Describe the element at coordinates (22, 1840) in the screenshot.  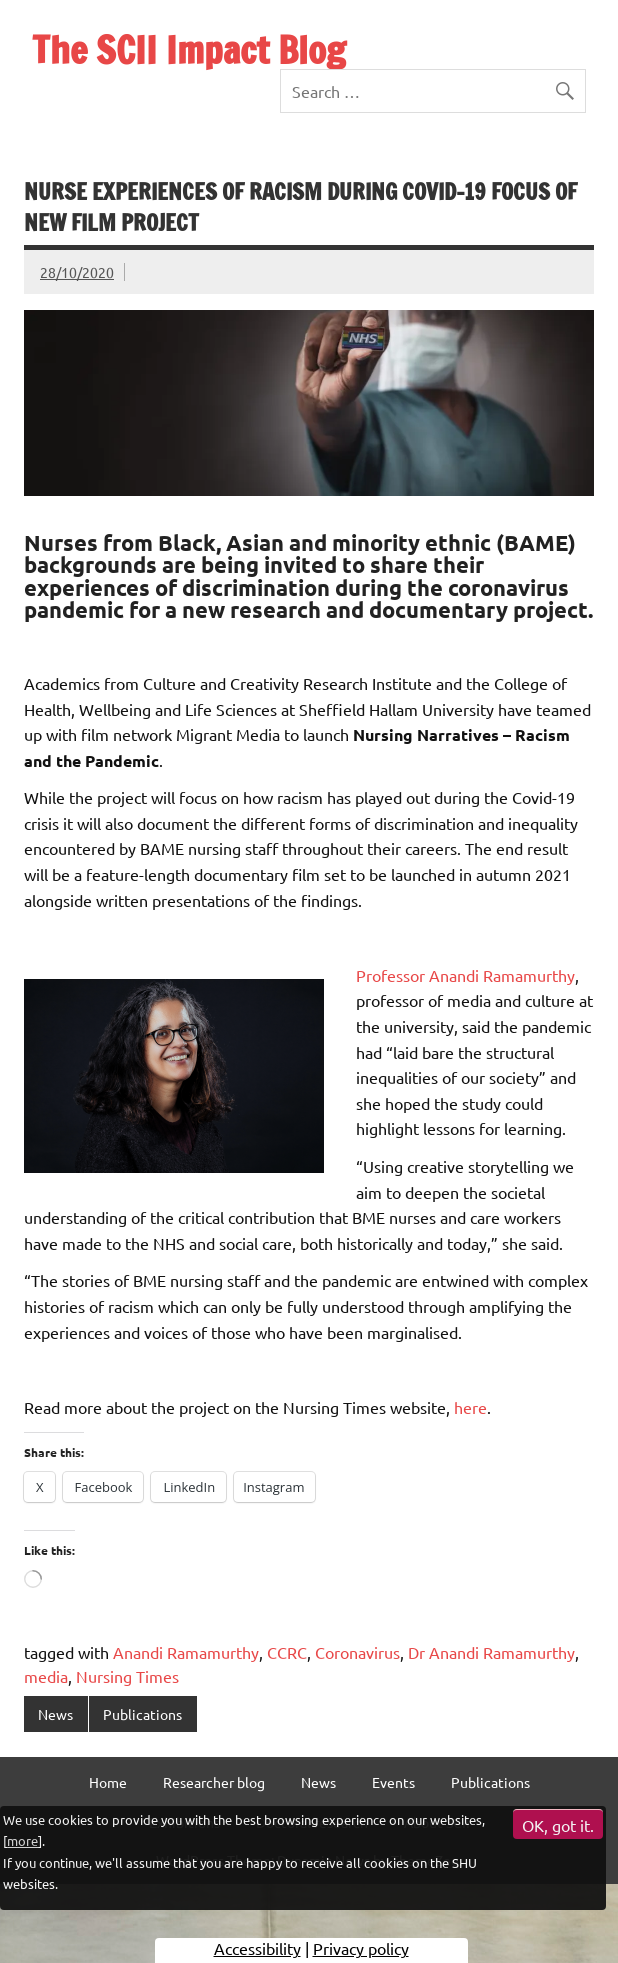
I see `more` at that location.